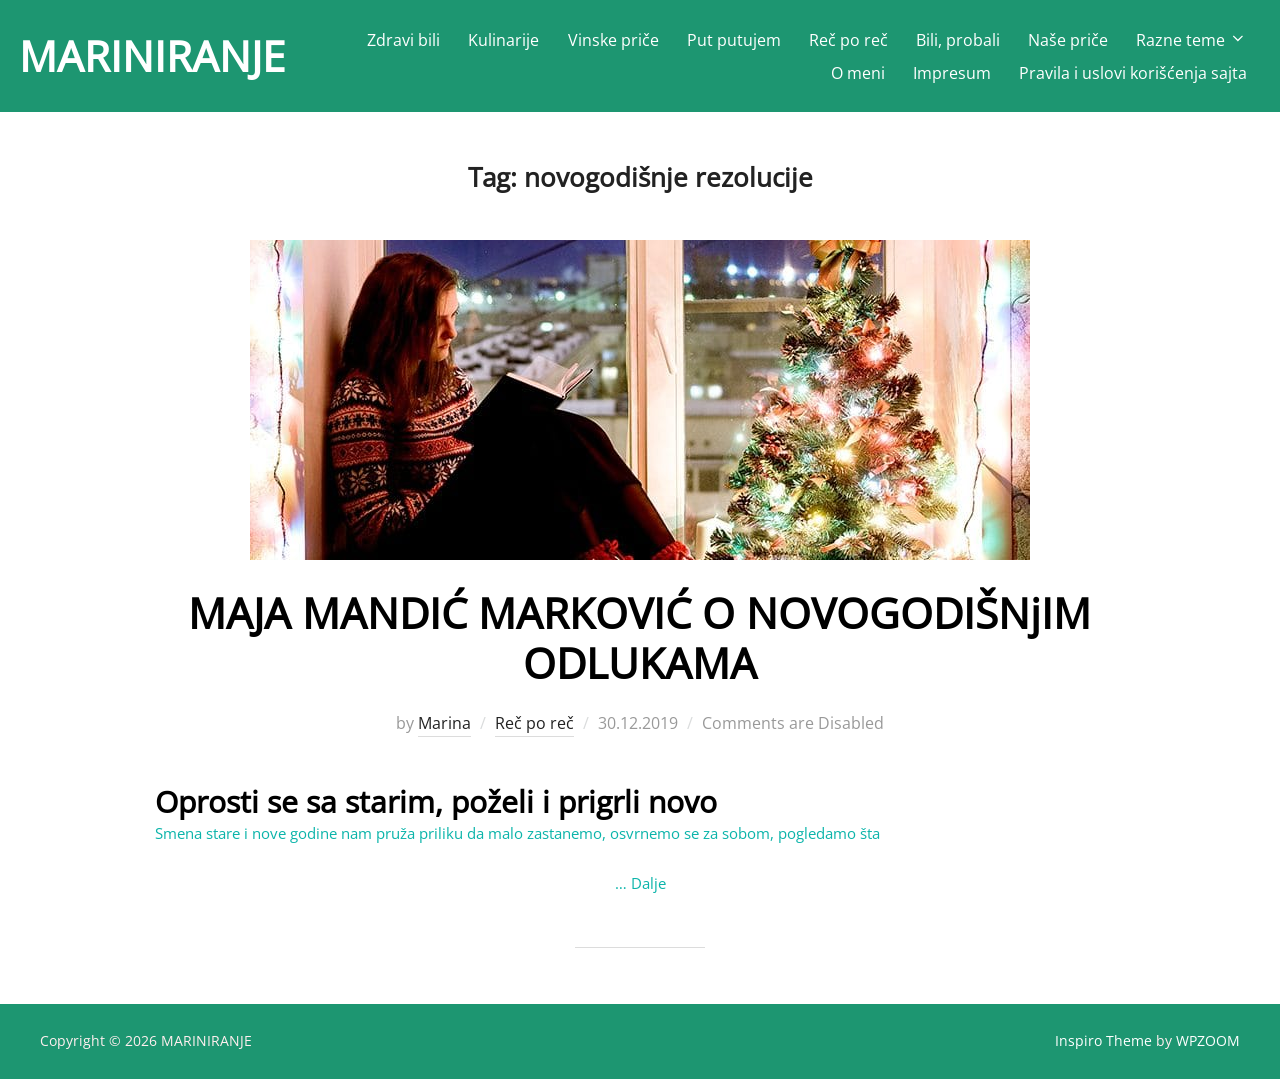  What do you see at coordinates (1133, 73) in the screenshot?
I see `Pravila i uslovi korišćenja sajta` at bounding box center [1133, 73].